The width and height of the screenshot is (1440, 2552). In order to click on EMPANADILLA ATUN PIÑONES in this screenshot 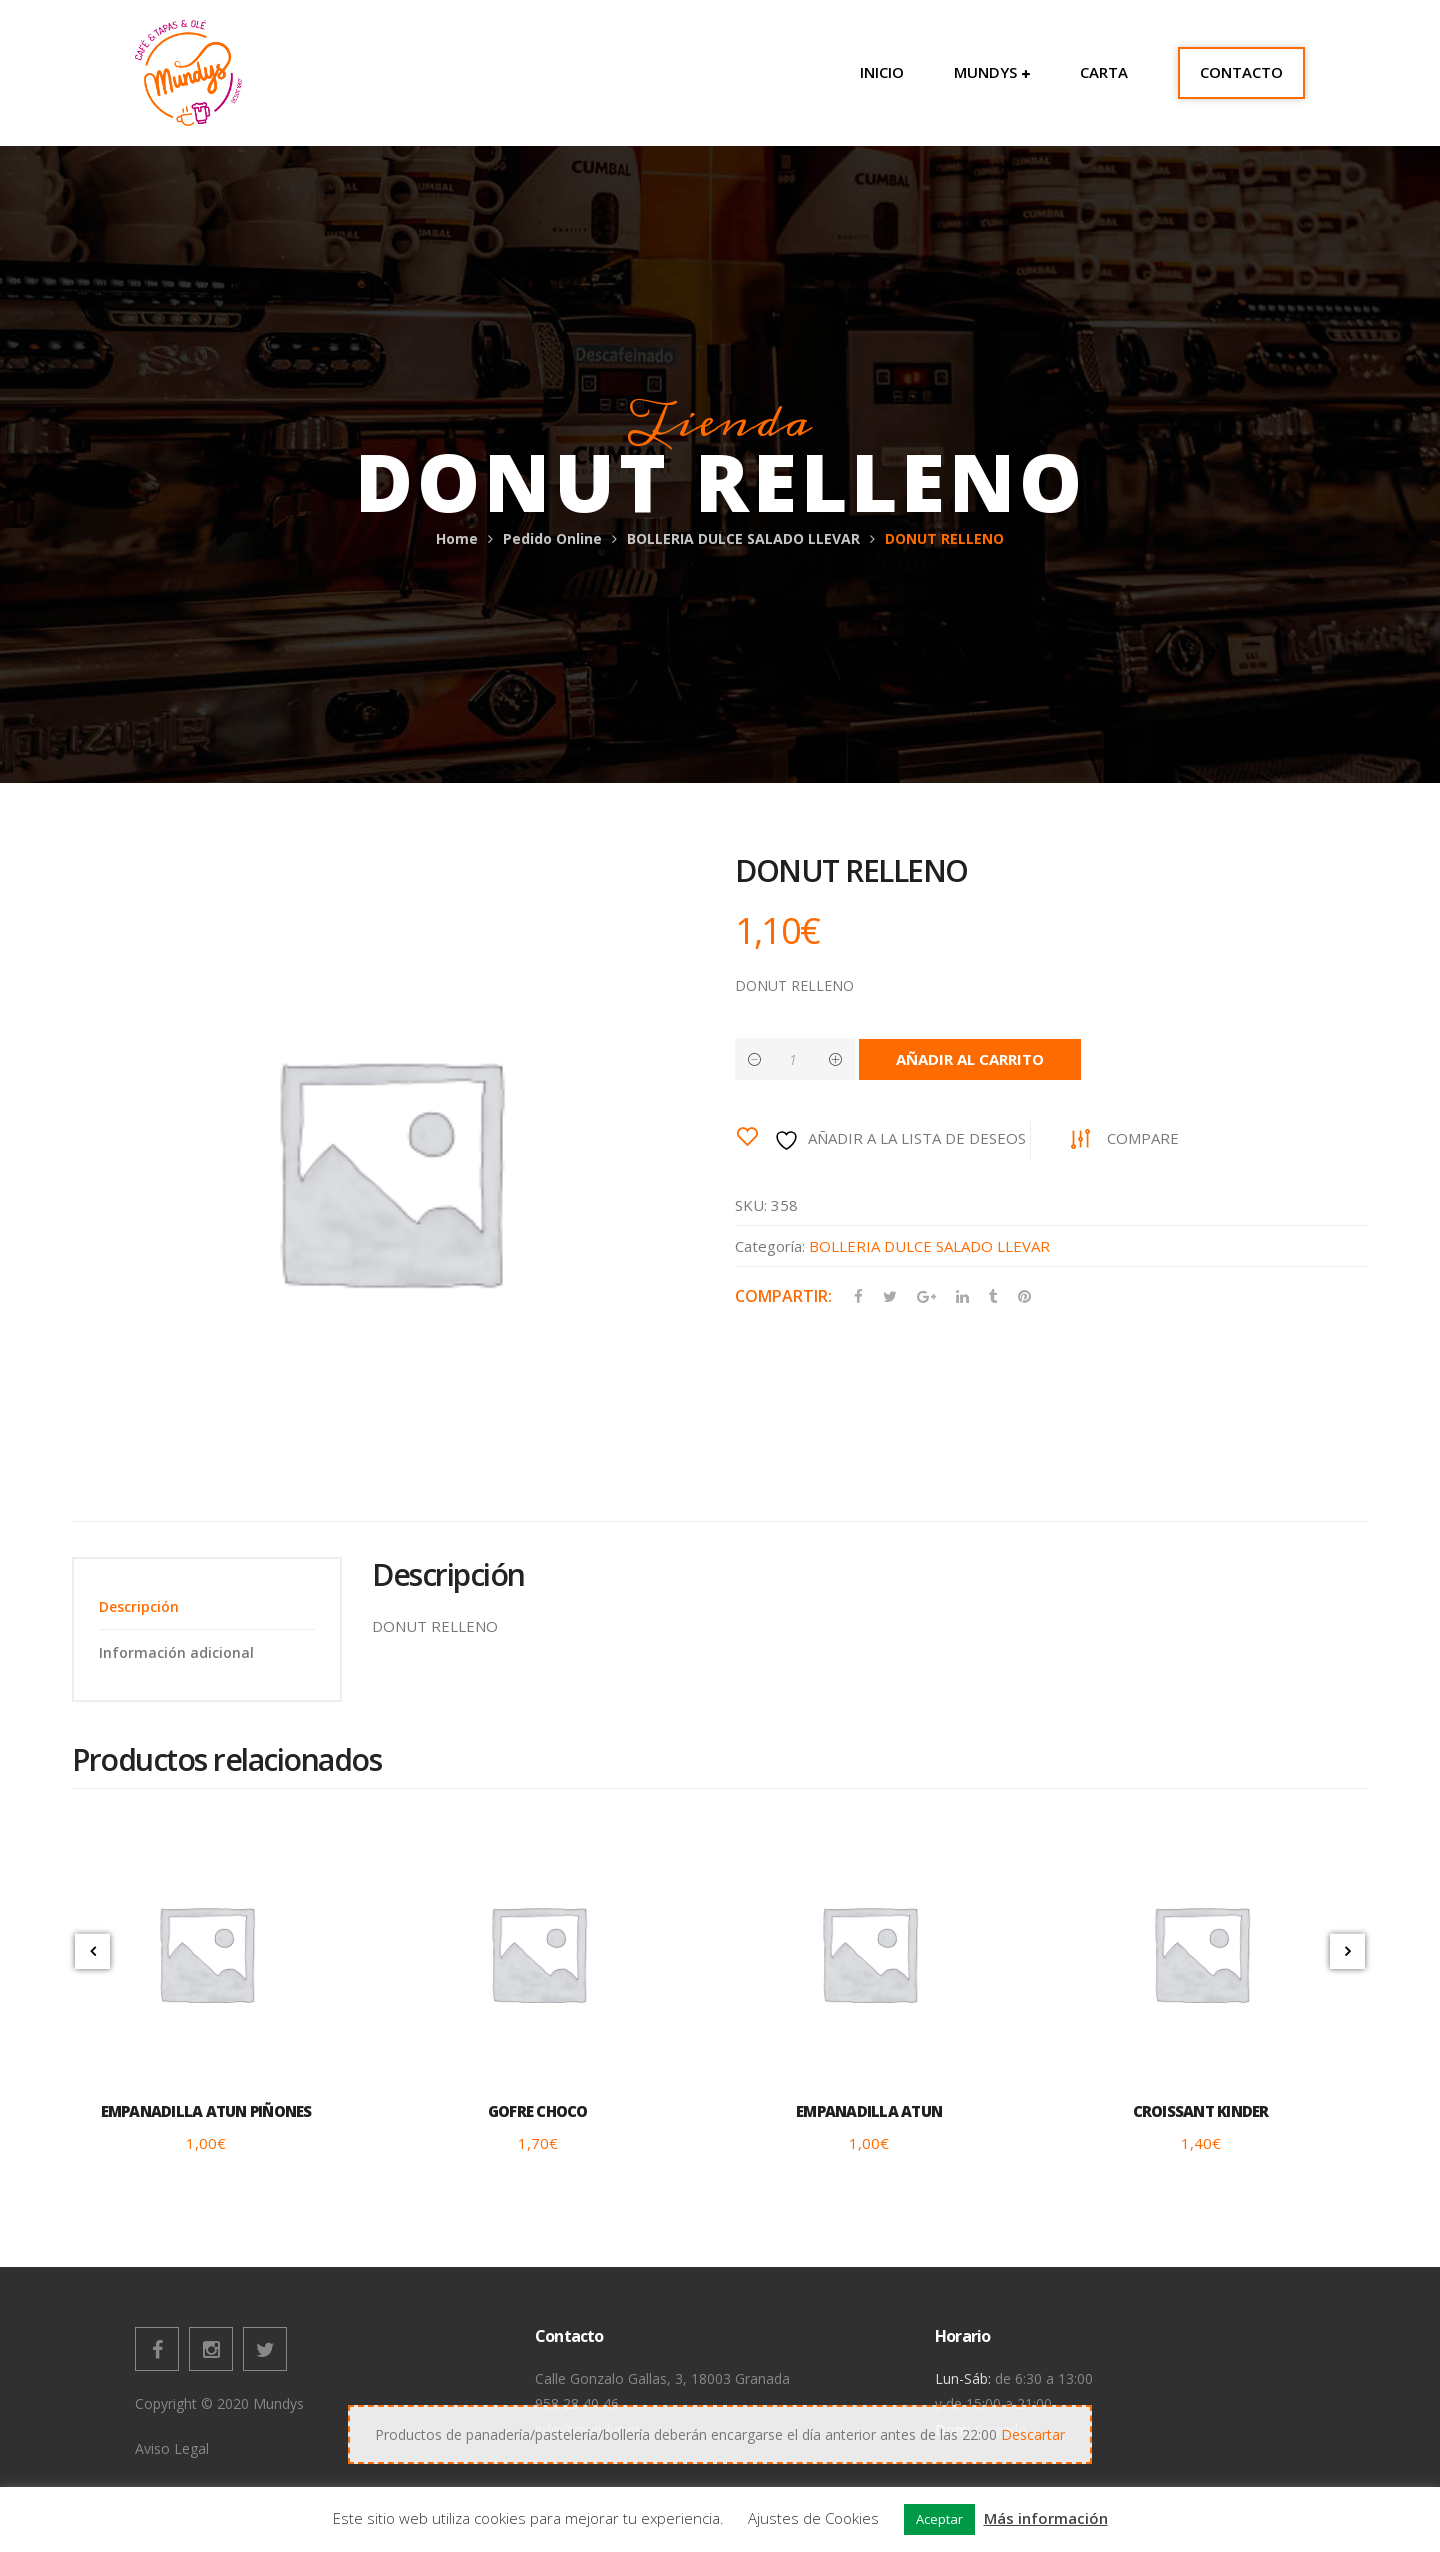, I will do `click(206, 2111)`.